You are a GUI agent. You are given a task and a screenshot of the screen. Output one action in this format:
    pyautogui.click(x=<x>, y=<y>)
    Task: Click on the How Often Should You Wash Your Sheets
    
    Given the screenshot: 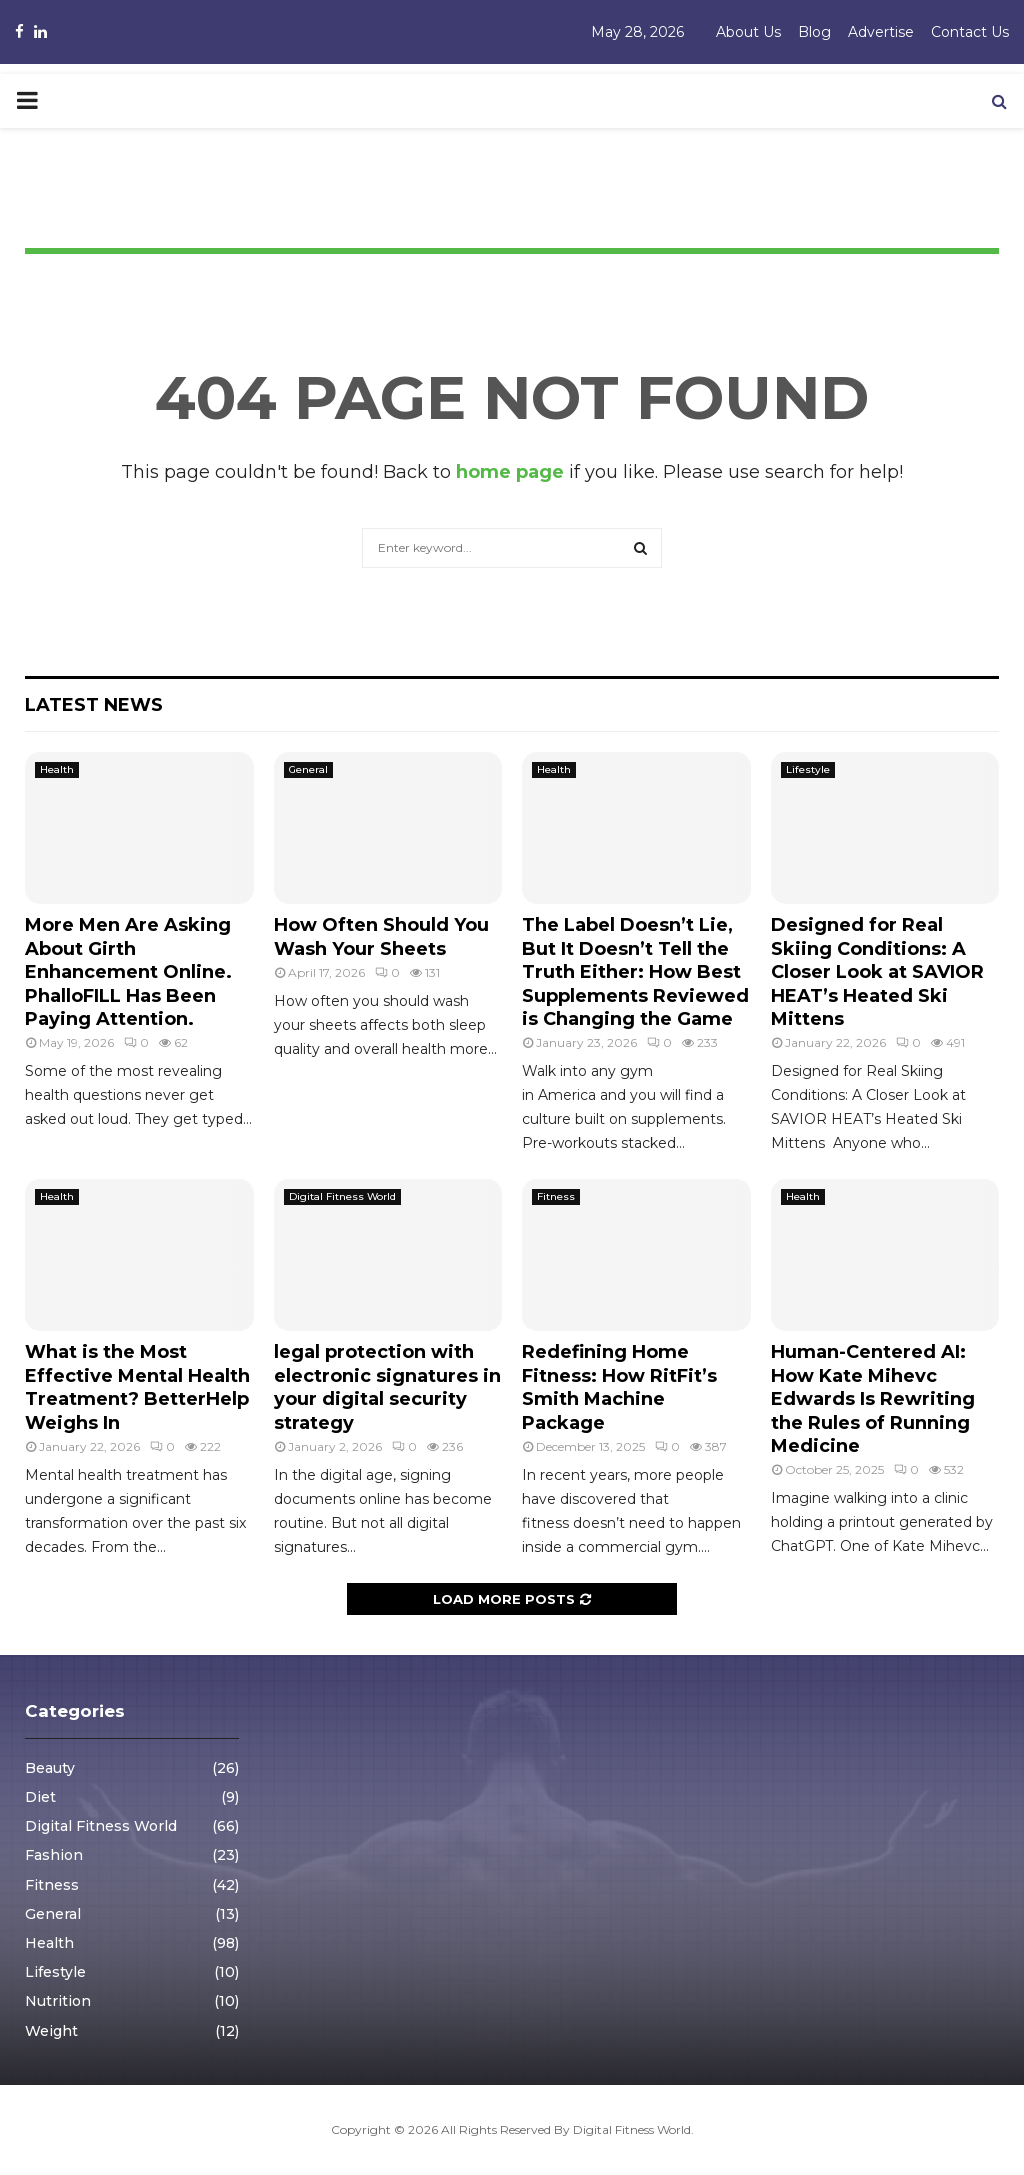 What is the action you would take?
    pyautogui.click(x=381, y=936)
    